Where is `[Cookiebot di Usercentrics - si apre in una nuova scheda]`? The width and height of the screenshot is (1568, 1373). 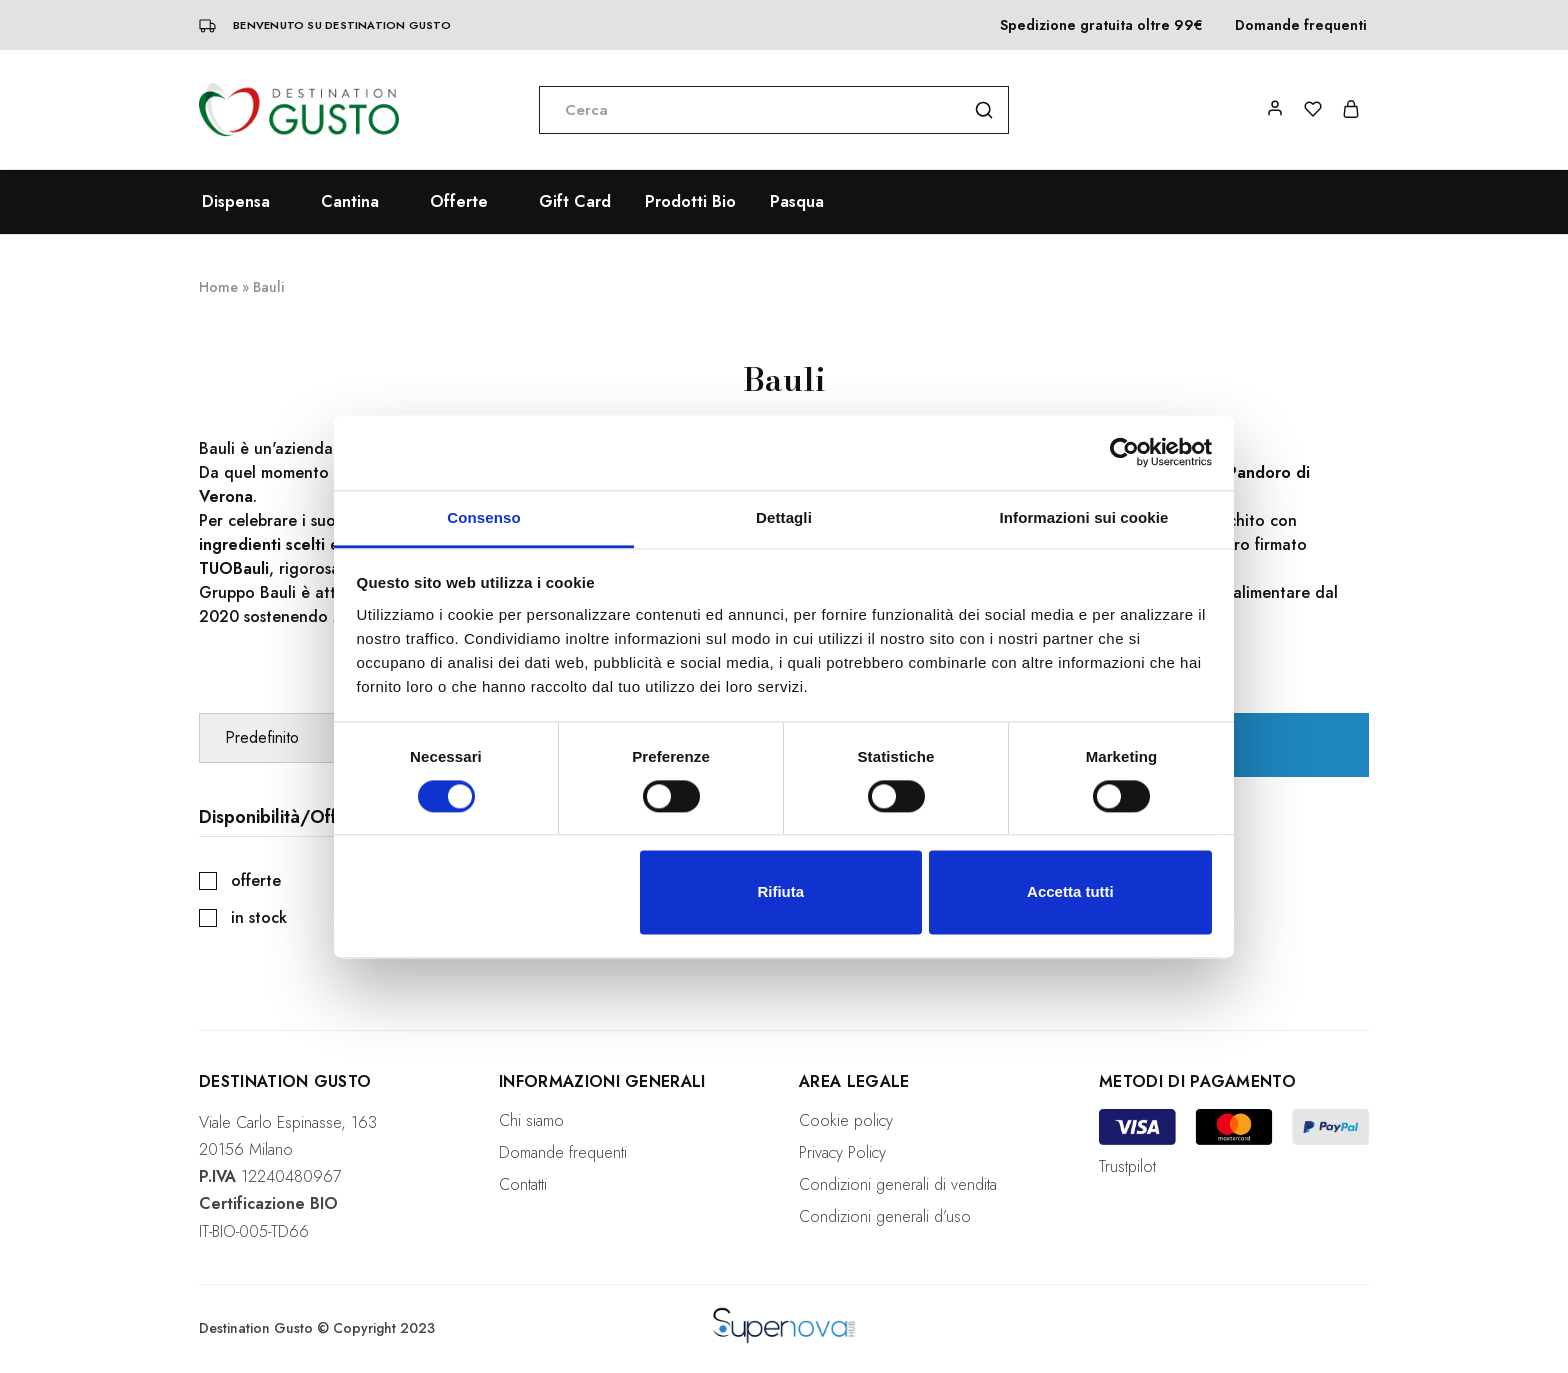 [Cookiebot di Usercentrics - si apre in una nuova scheda] is located at coordinates (1124, 452).